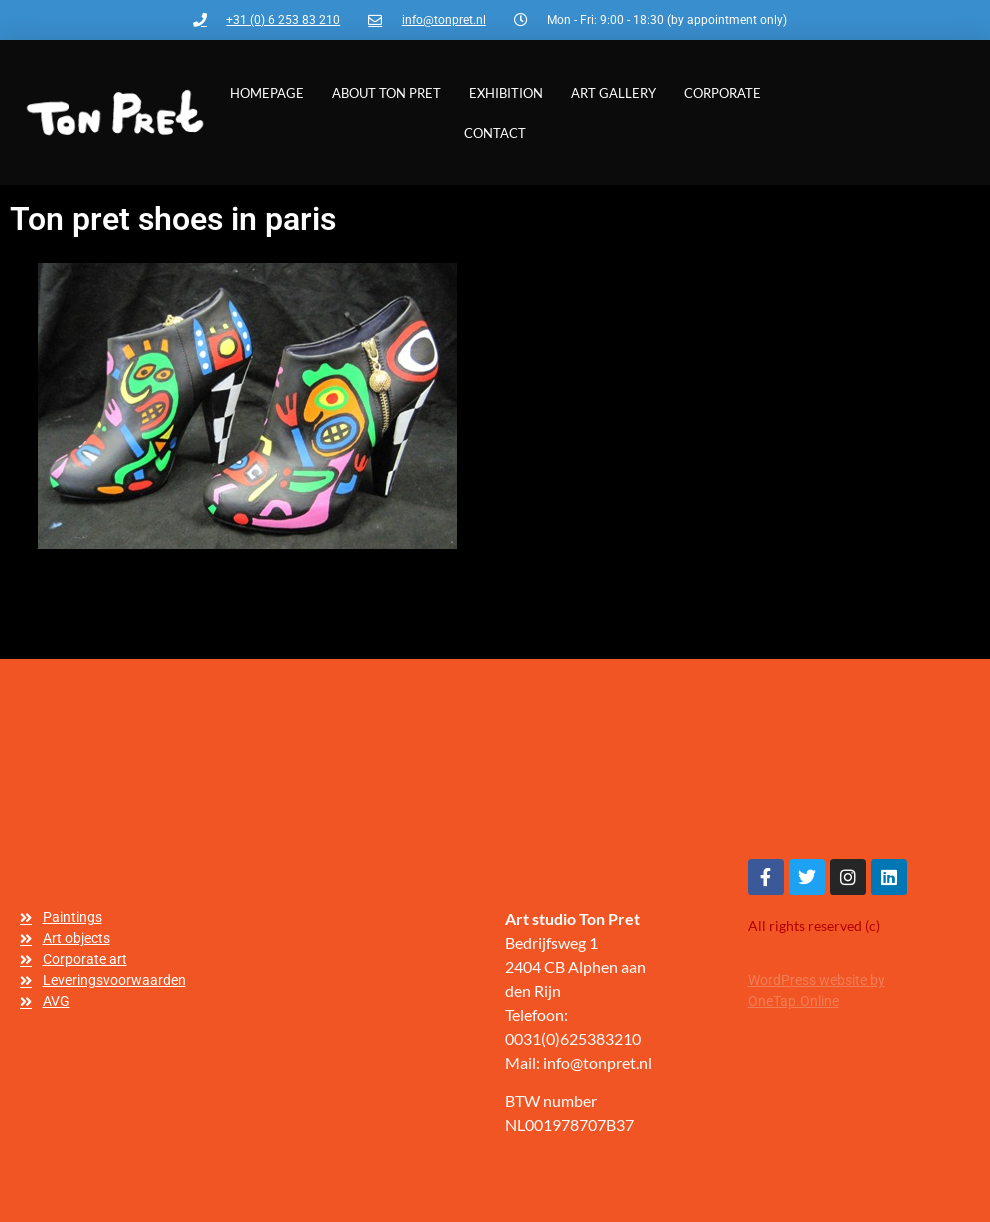  Describe the element at coordinates (506, 93) in the screenshot. I see `Exhibition` at that location.